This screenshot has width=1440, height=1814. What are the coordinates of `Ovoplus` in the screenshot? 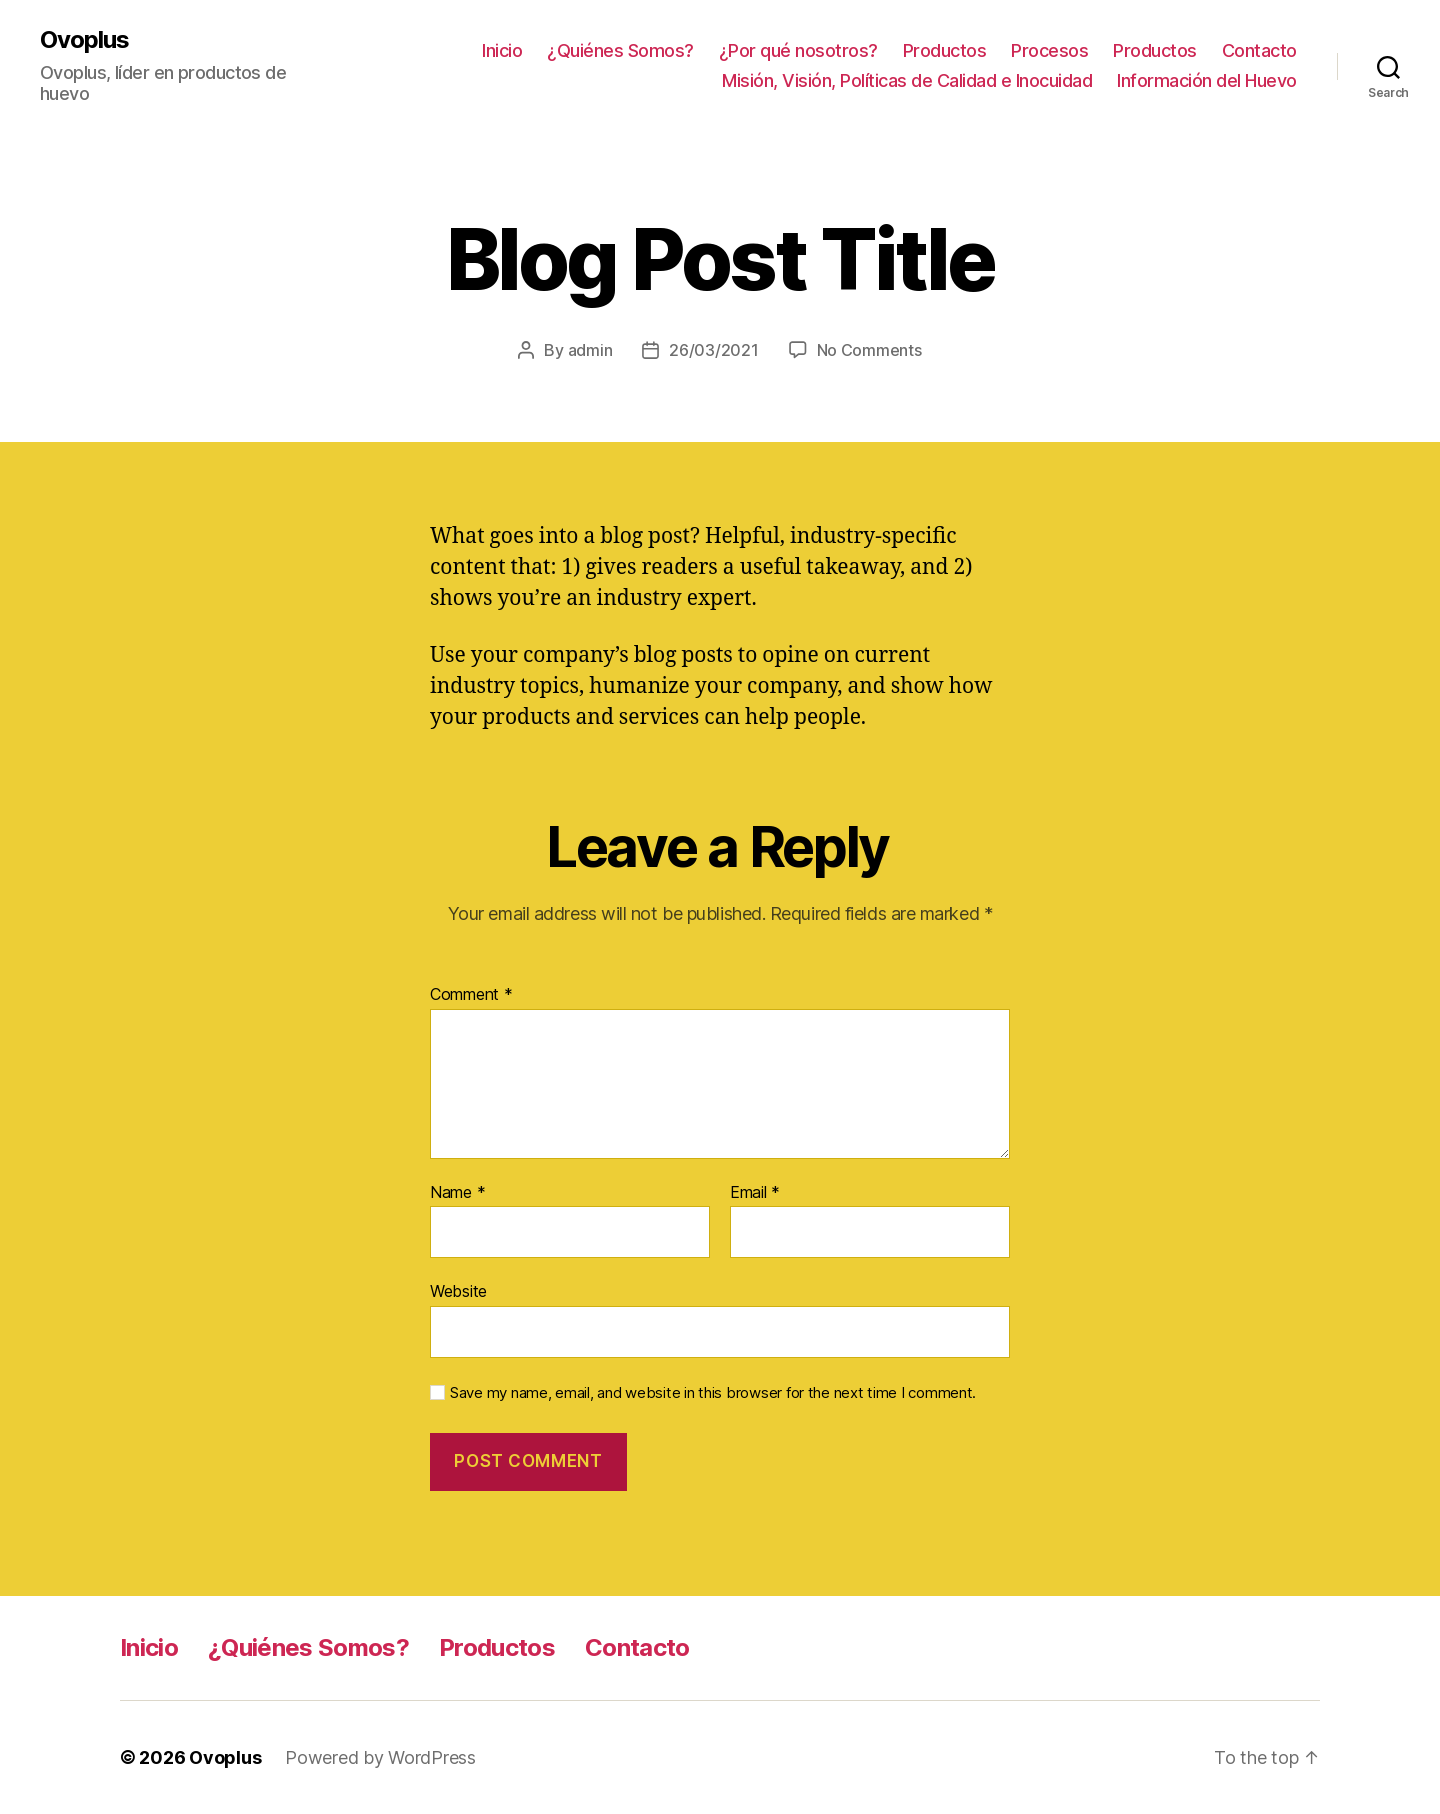 It's located at (84, 40).